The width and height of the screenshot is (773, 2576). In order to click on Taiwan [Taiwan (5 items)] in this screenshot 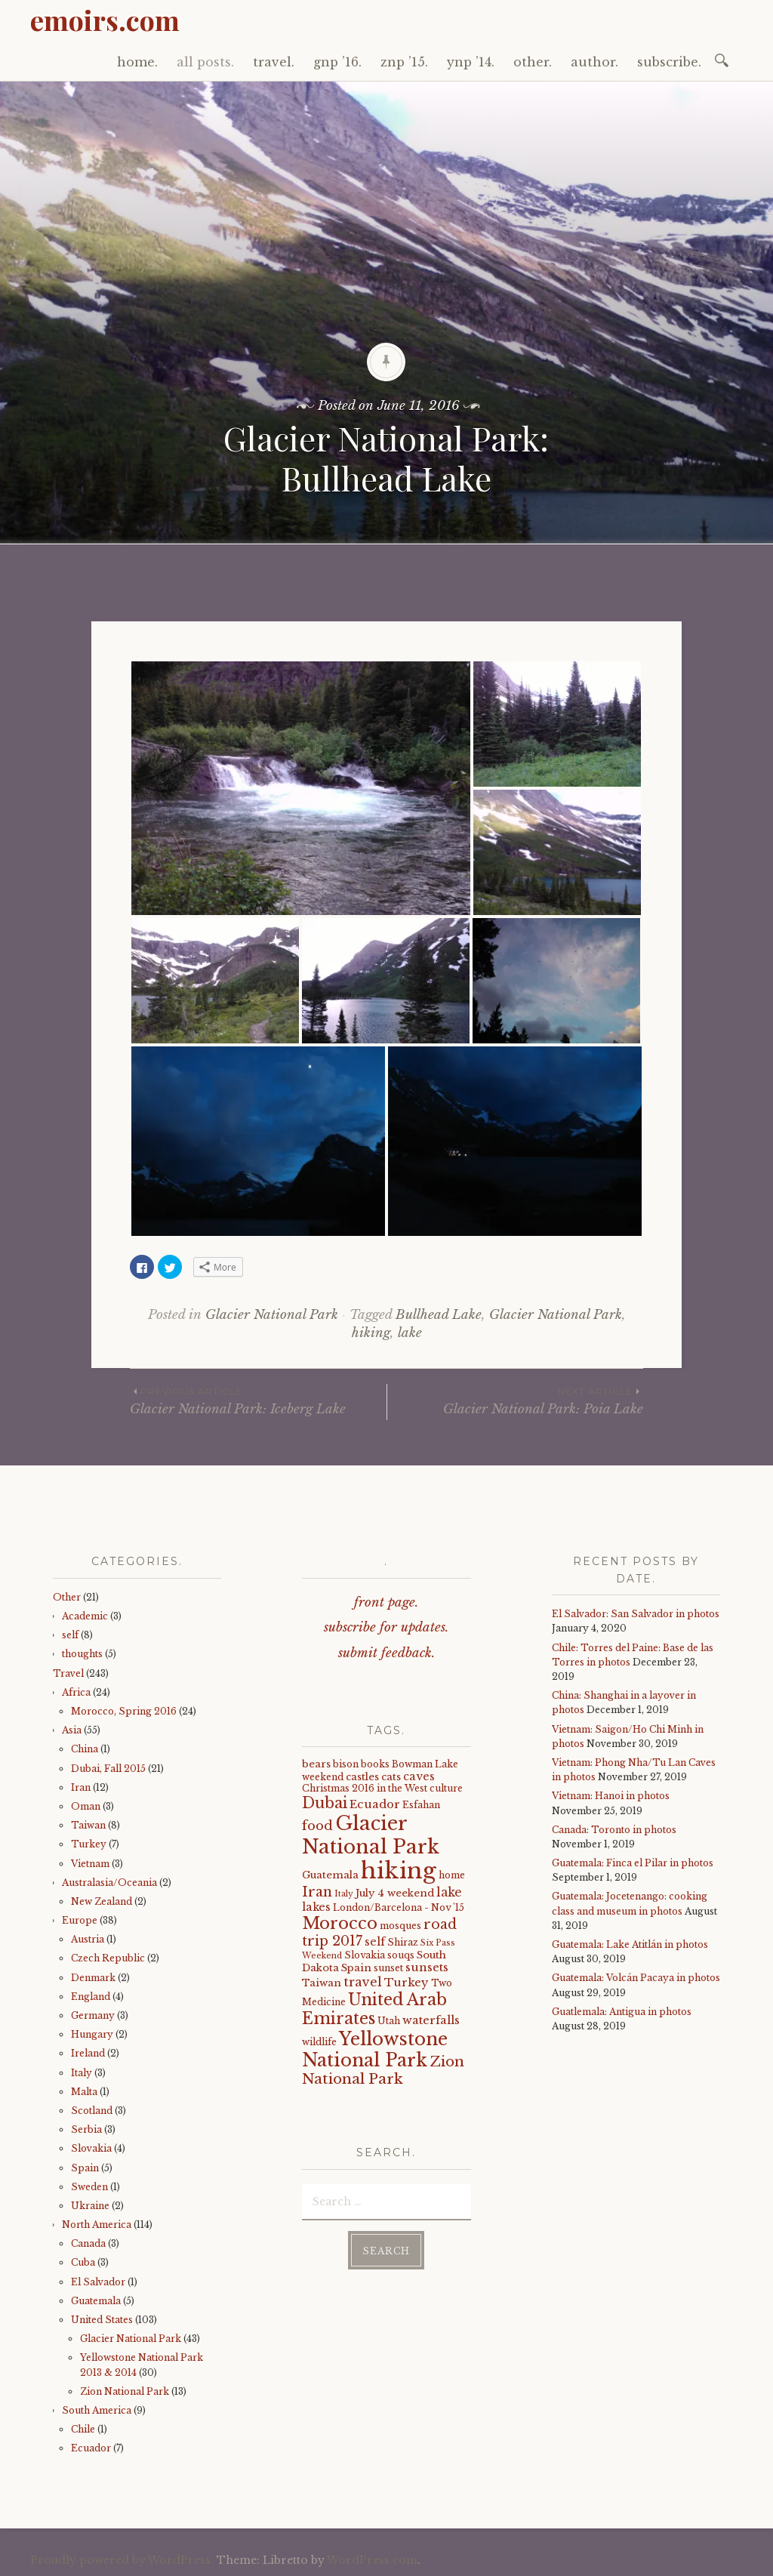, I will do `click(321, 1983)`.